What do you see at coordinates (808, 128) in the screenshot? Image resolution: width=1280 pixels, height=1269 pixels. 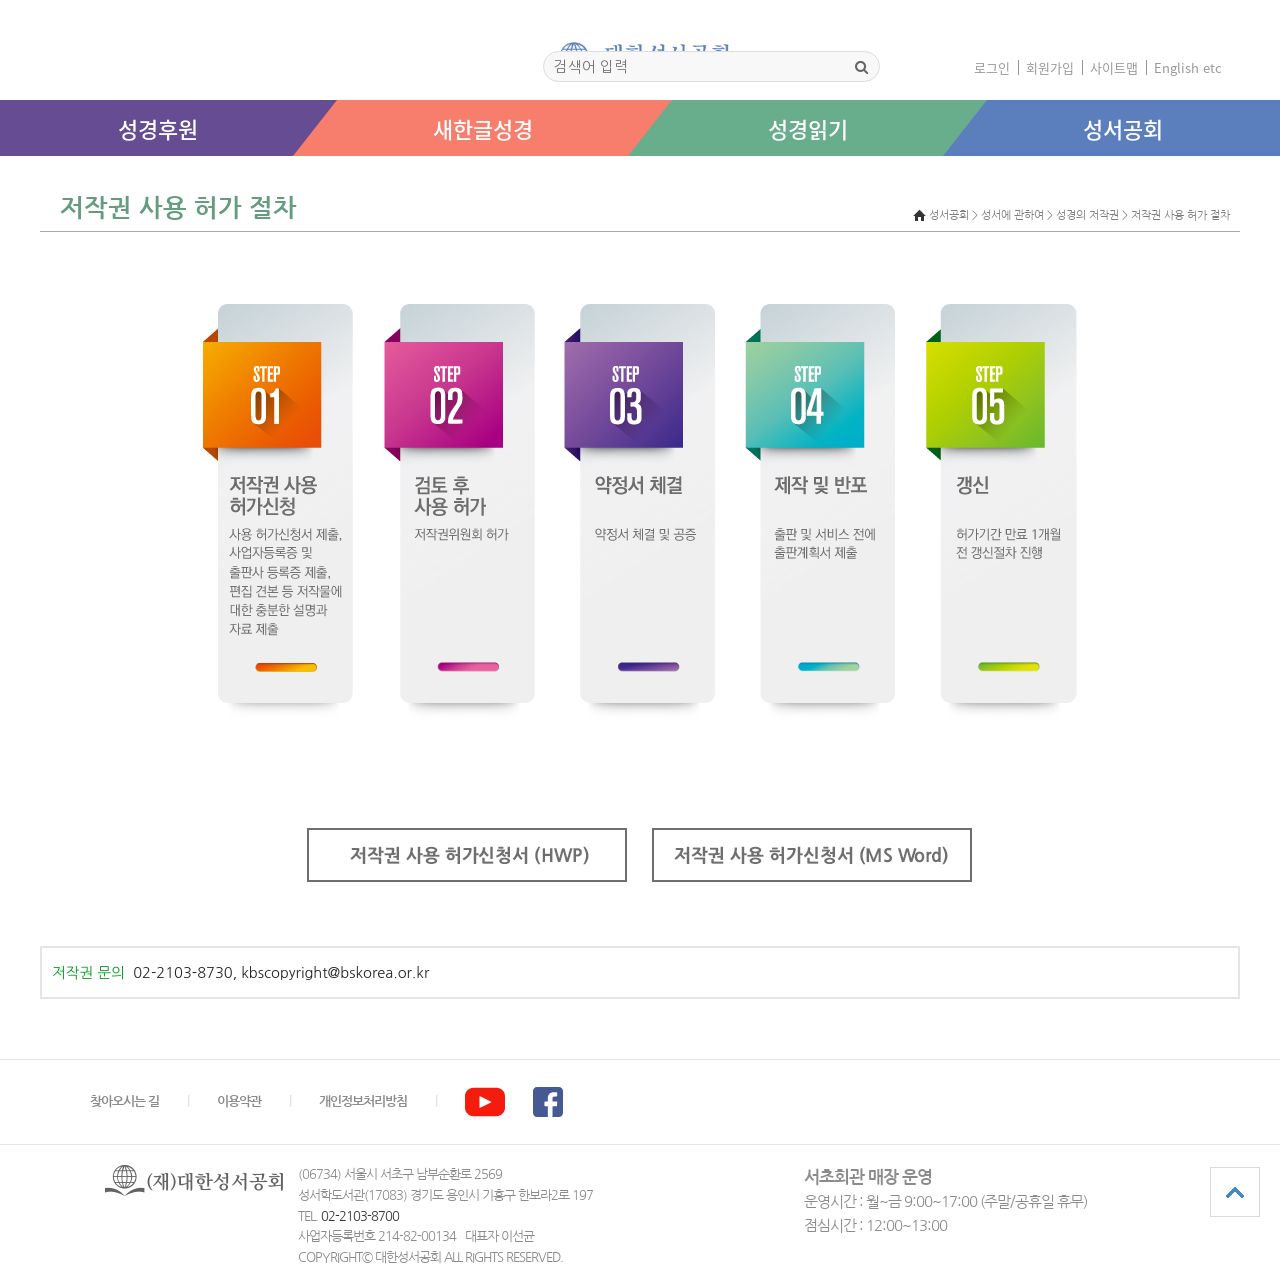 I see `성경읽기` at bounding box center [808, 128].